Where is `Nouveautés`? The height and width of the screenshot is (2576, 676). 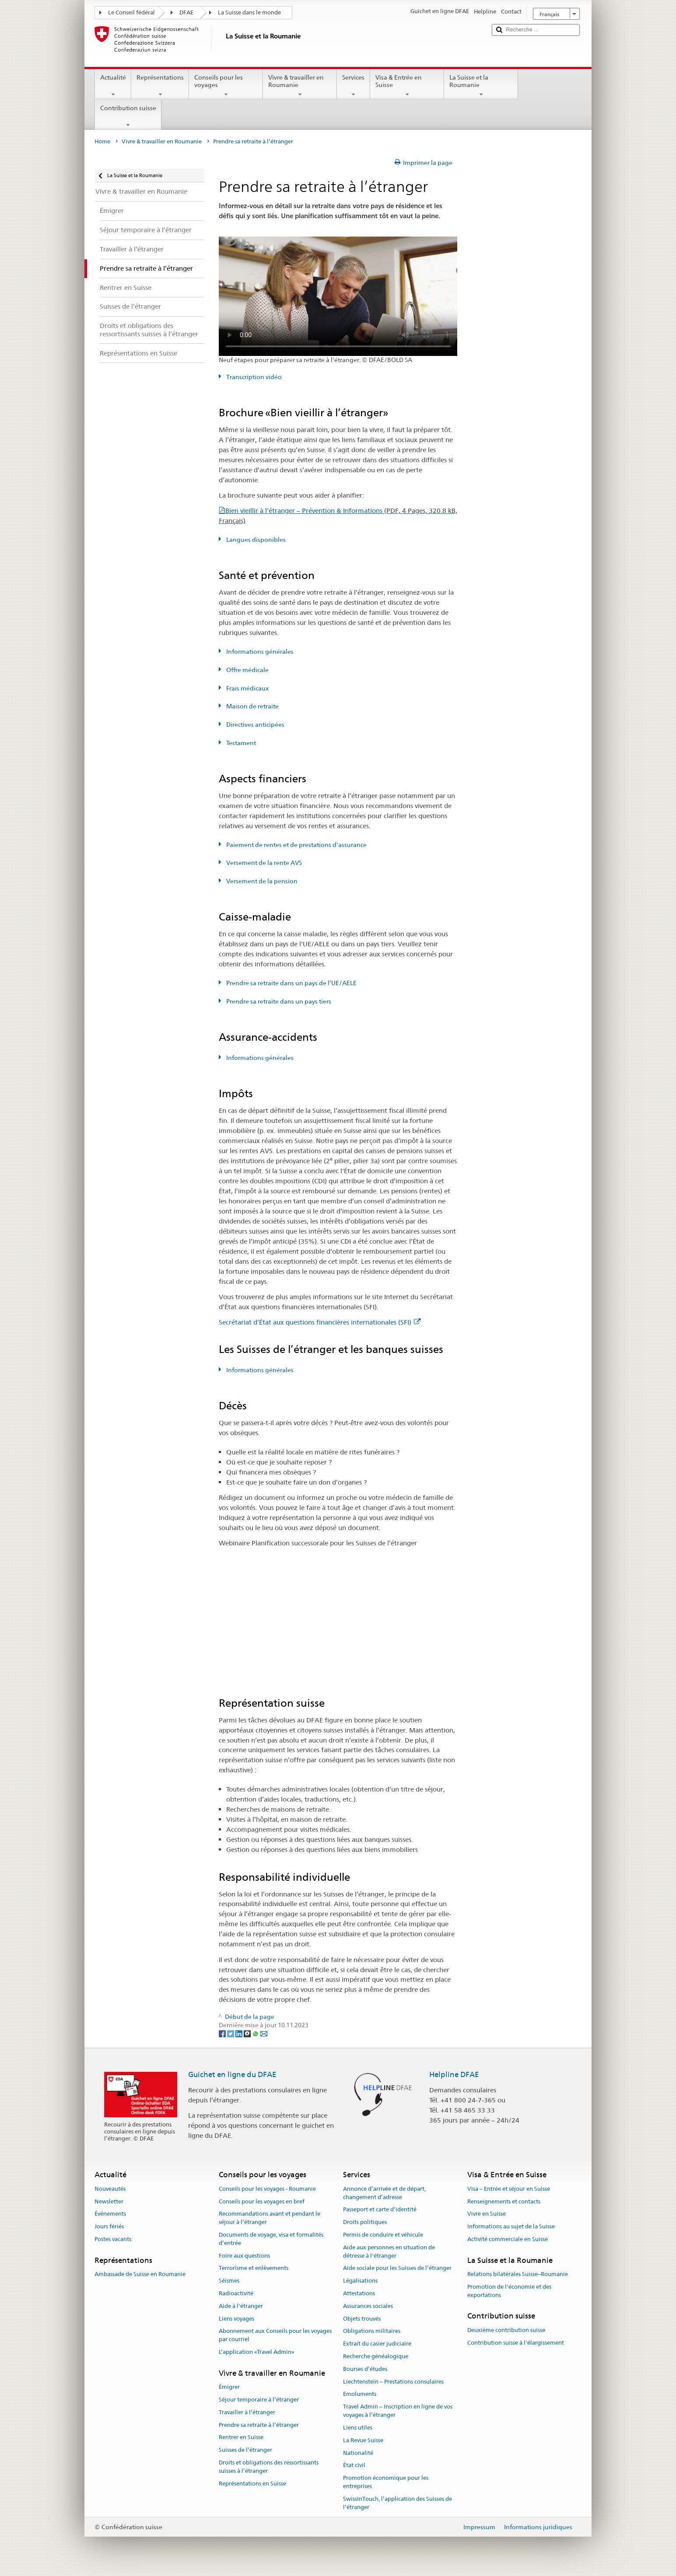 Nouveautés is located at coordinates (110, 2189).